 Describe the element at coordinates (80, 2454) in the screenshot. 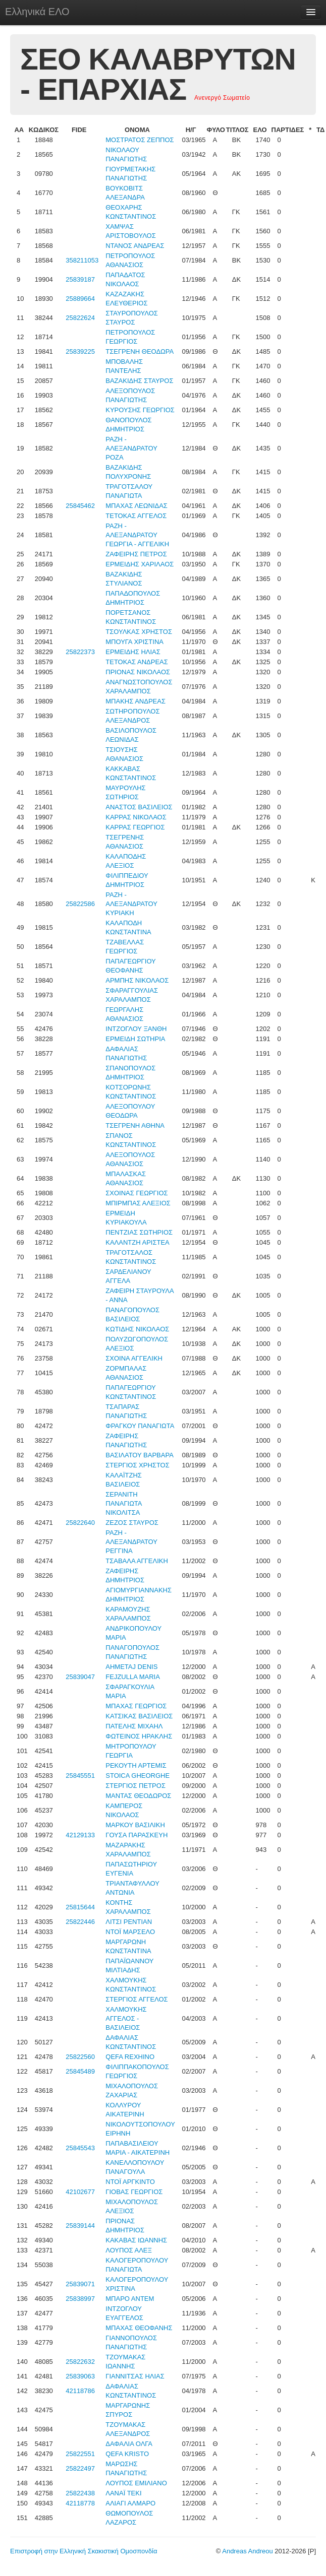

I see `25822551` at that location.